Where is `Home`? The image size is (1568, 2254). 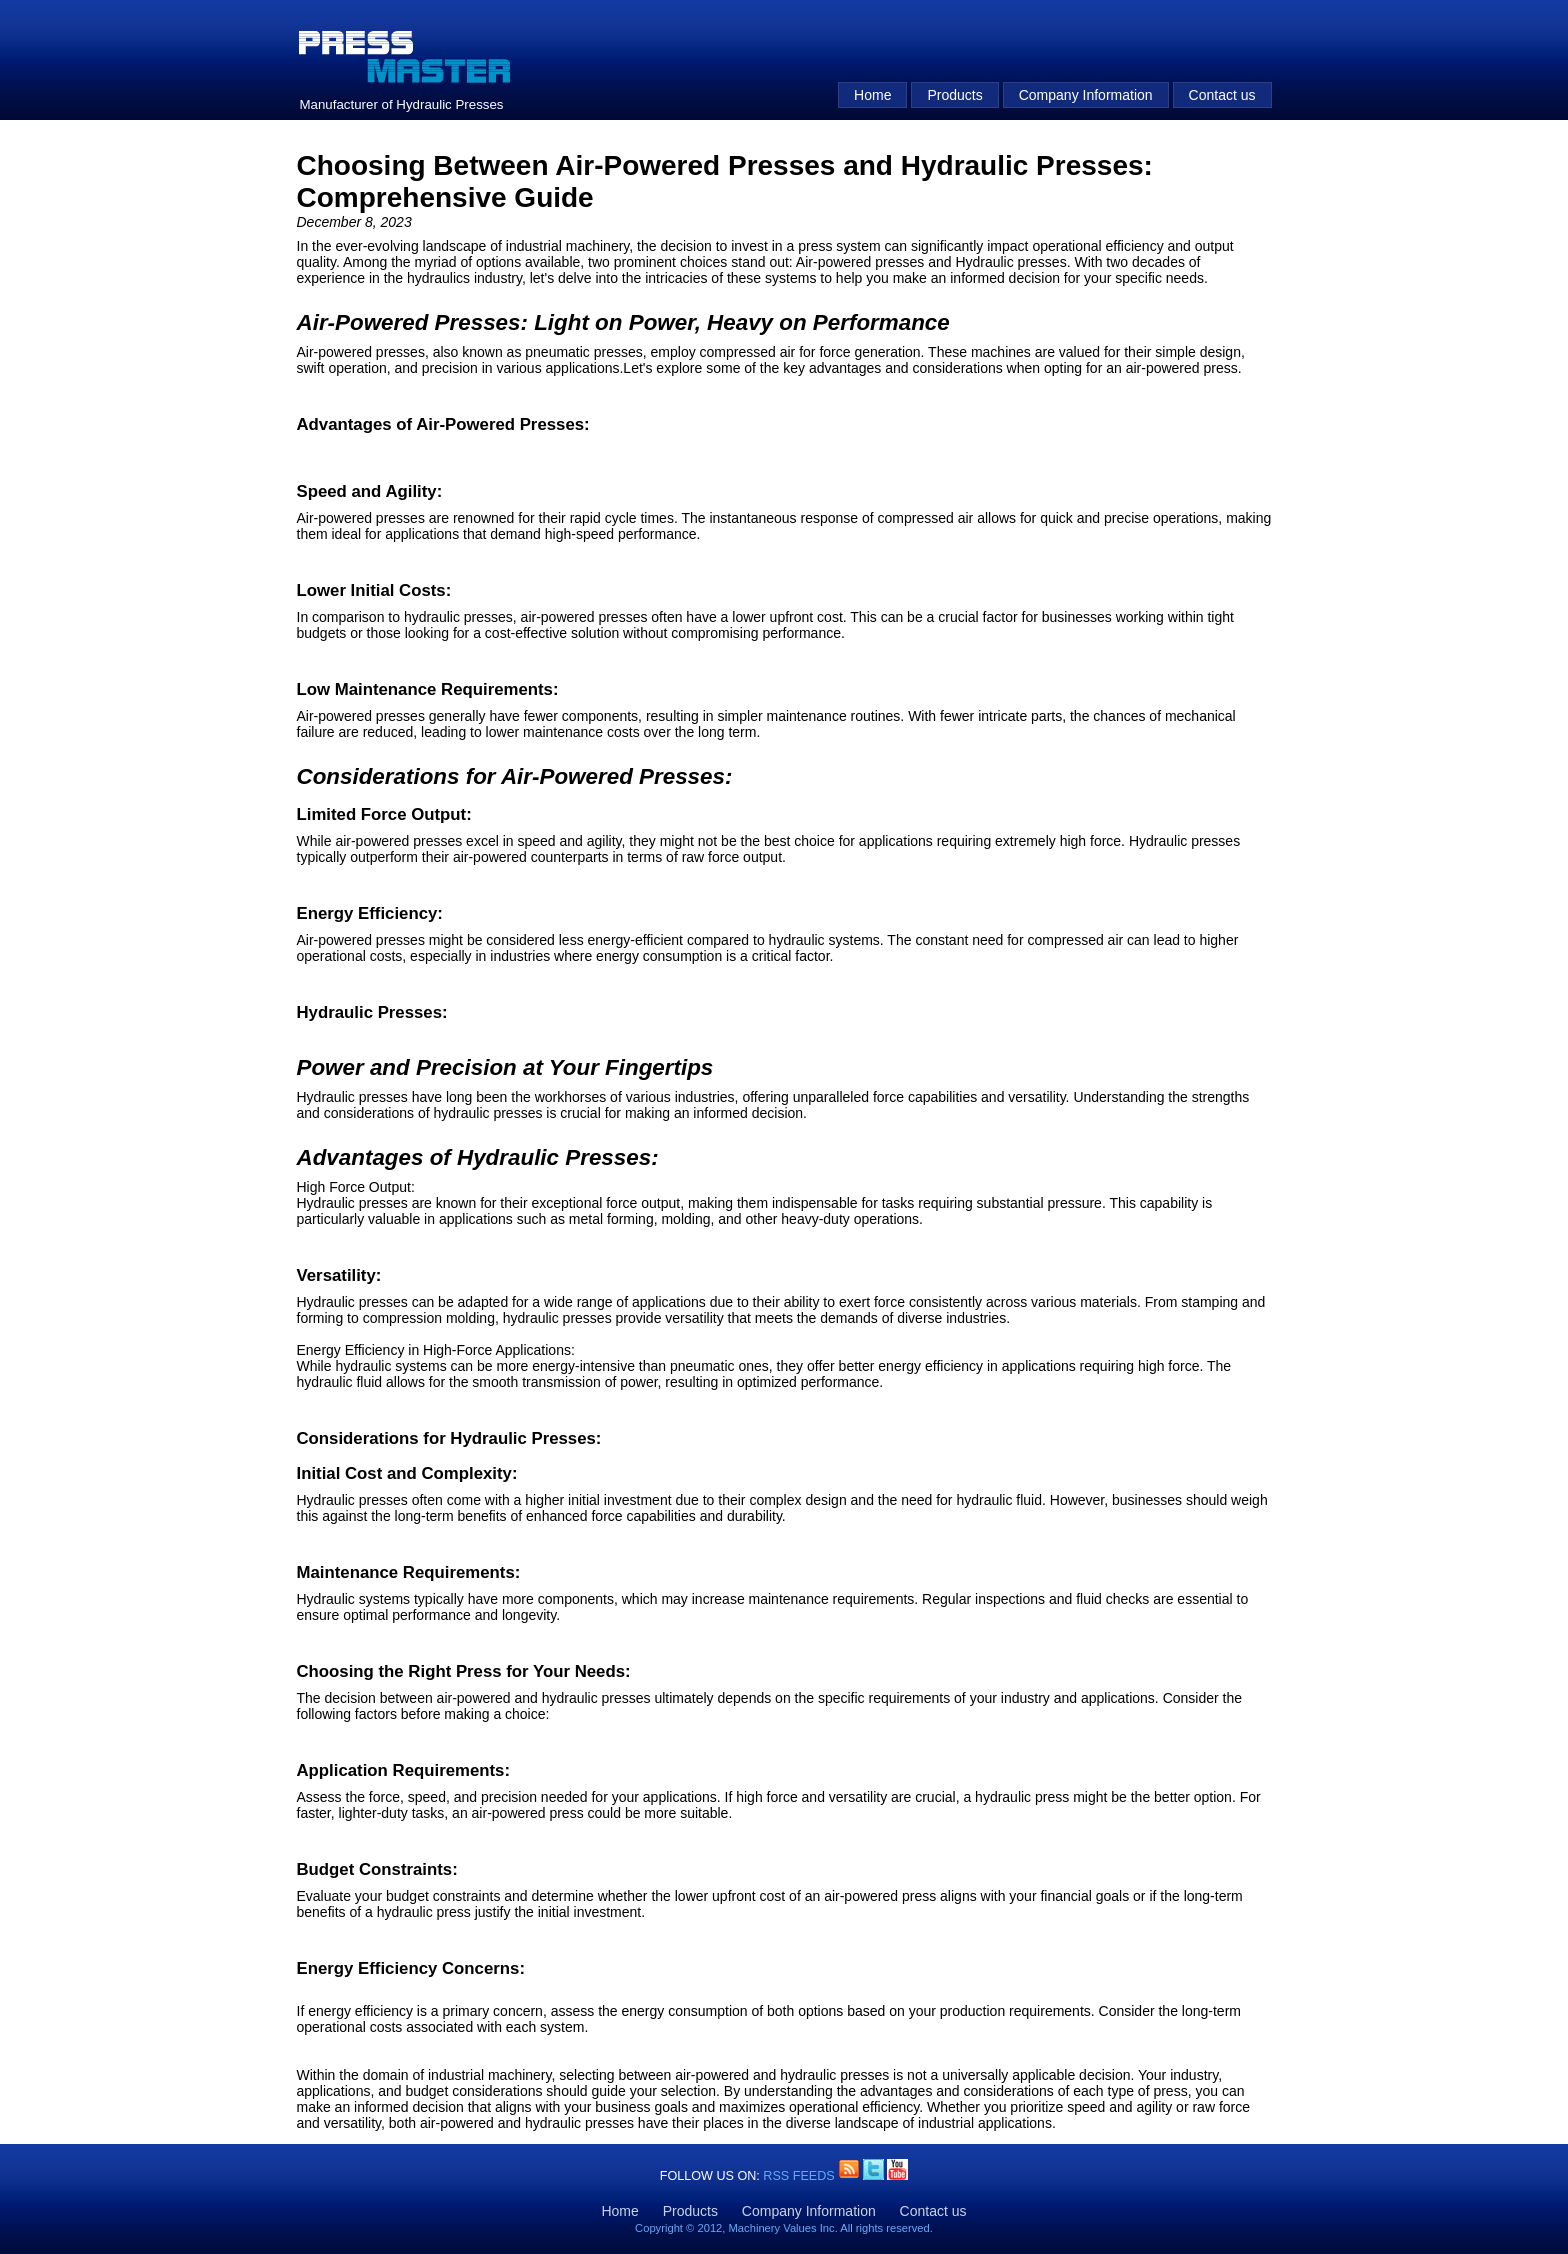
Home is located at coordinates (872, 95).